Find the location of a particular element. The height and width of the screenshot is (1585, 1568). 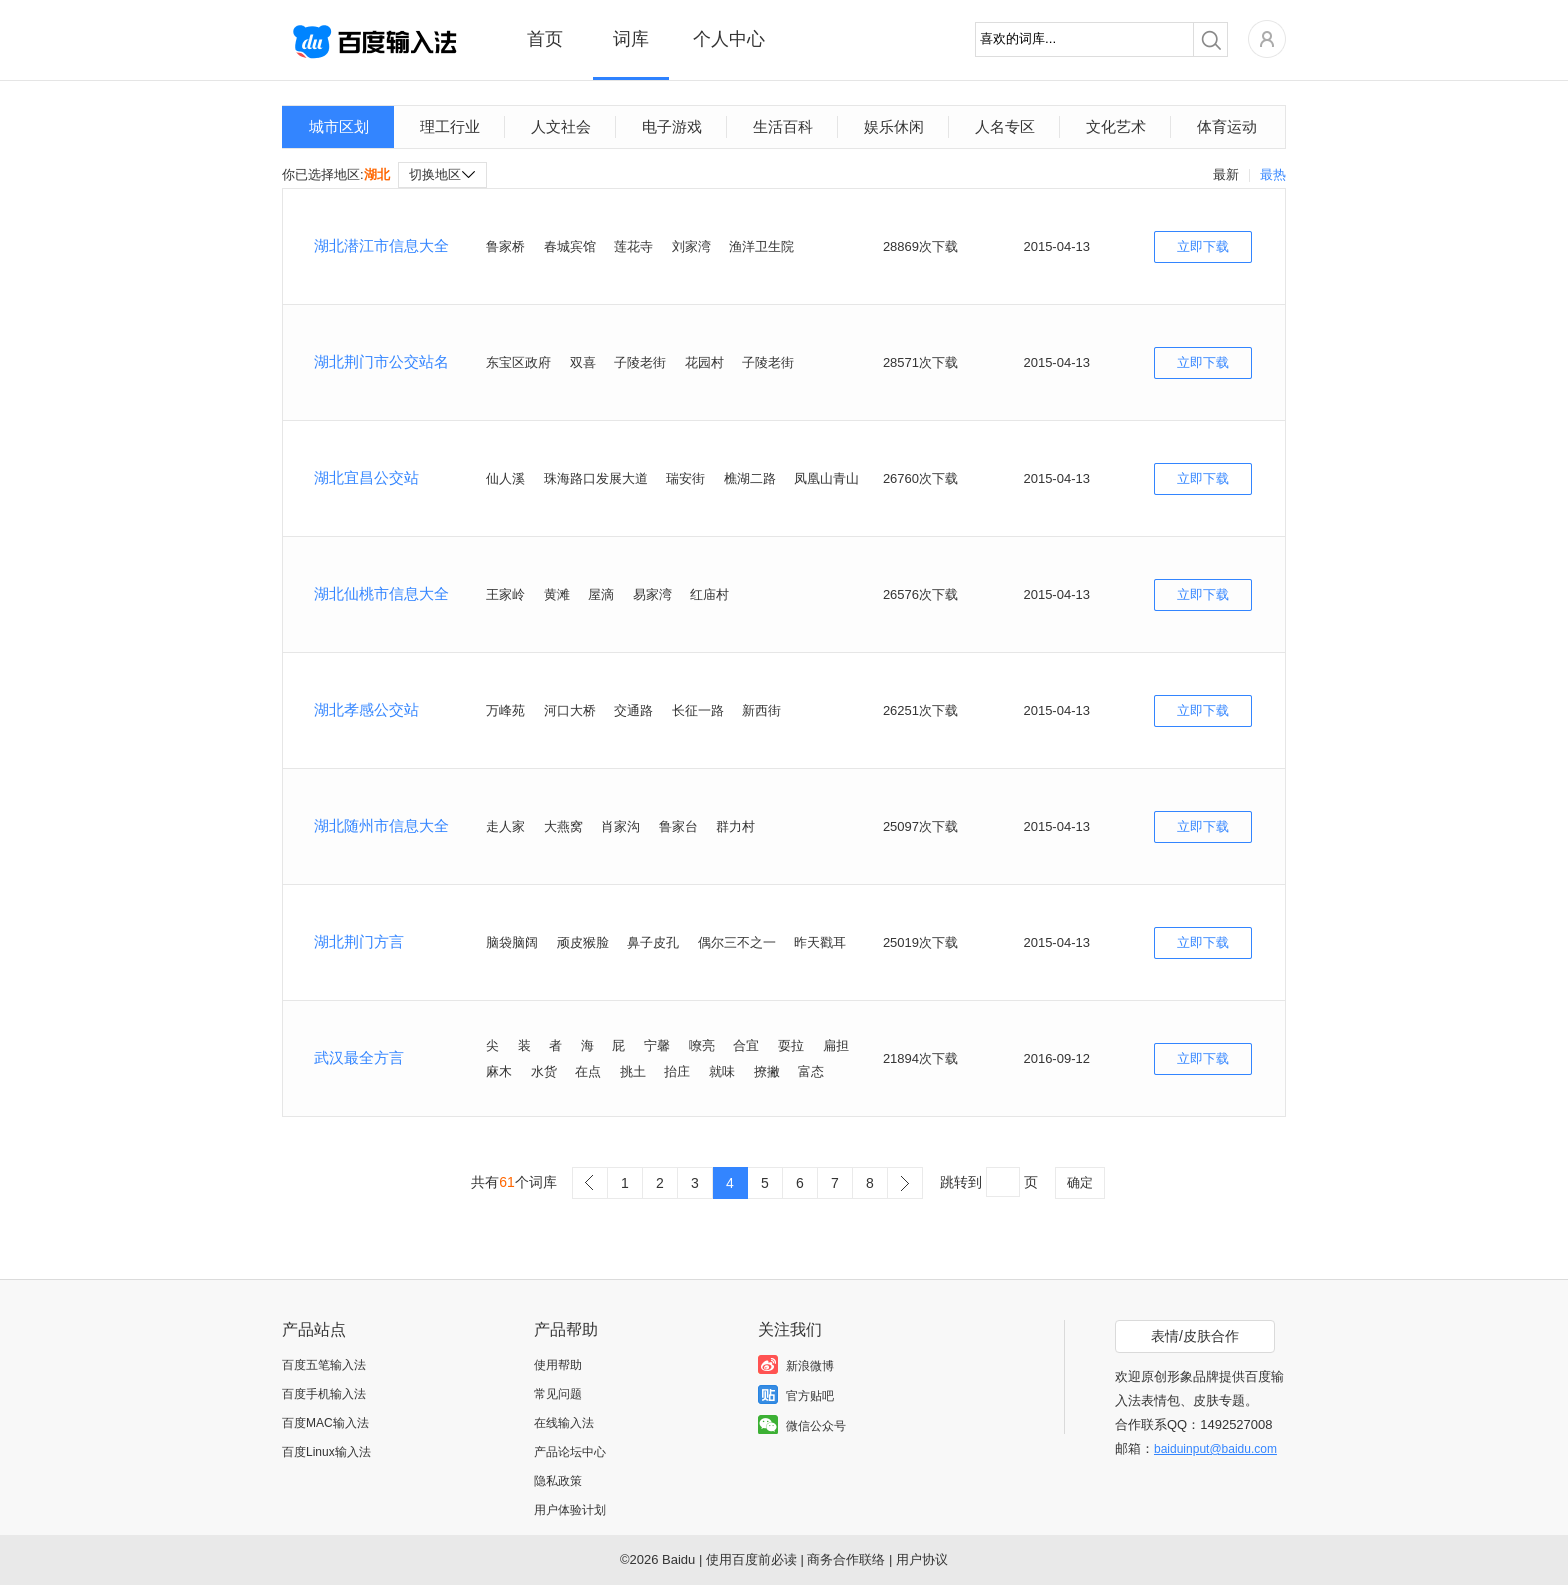

湖北随州市信息大全 is located at coordinates (381, 825).